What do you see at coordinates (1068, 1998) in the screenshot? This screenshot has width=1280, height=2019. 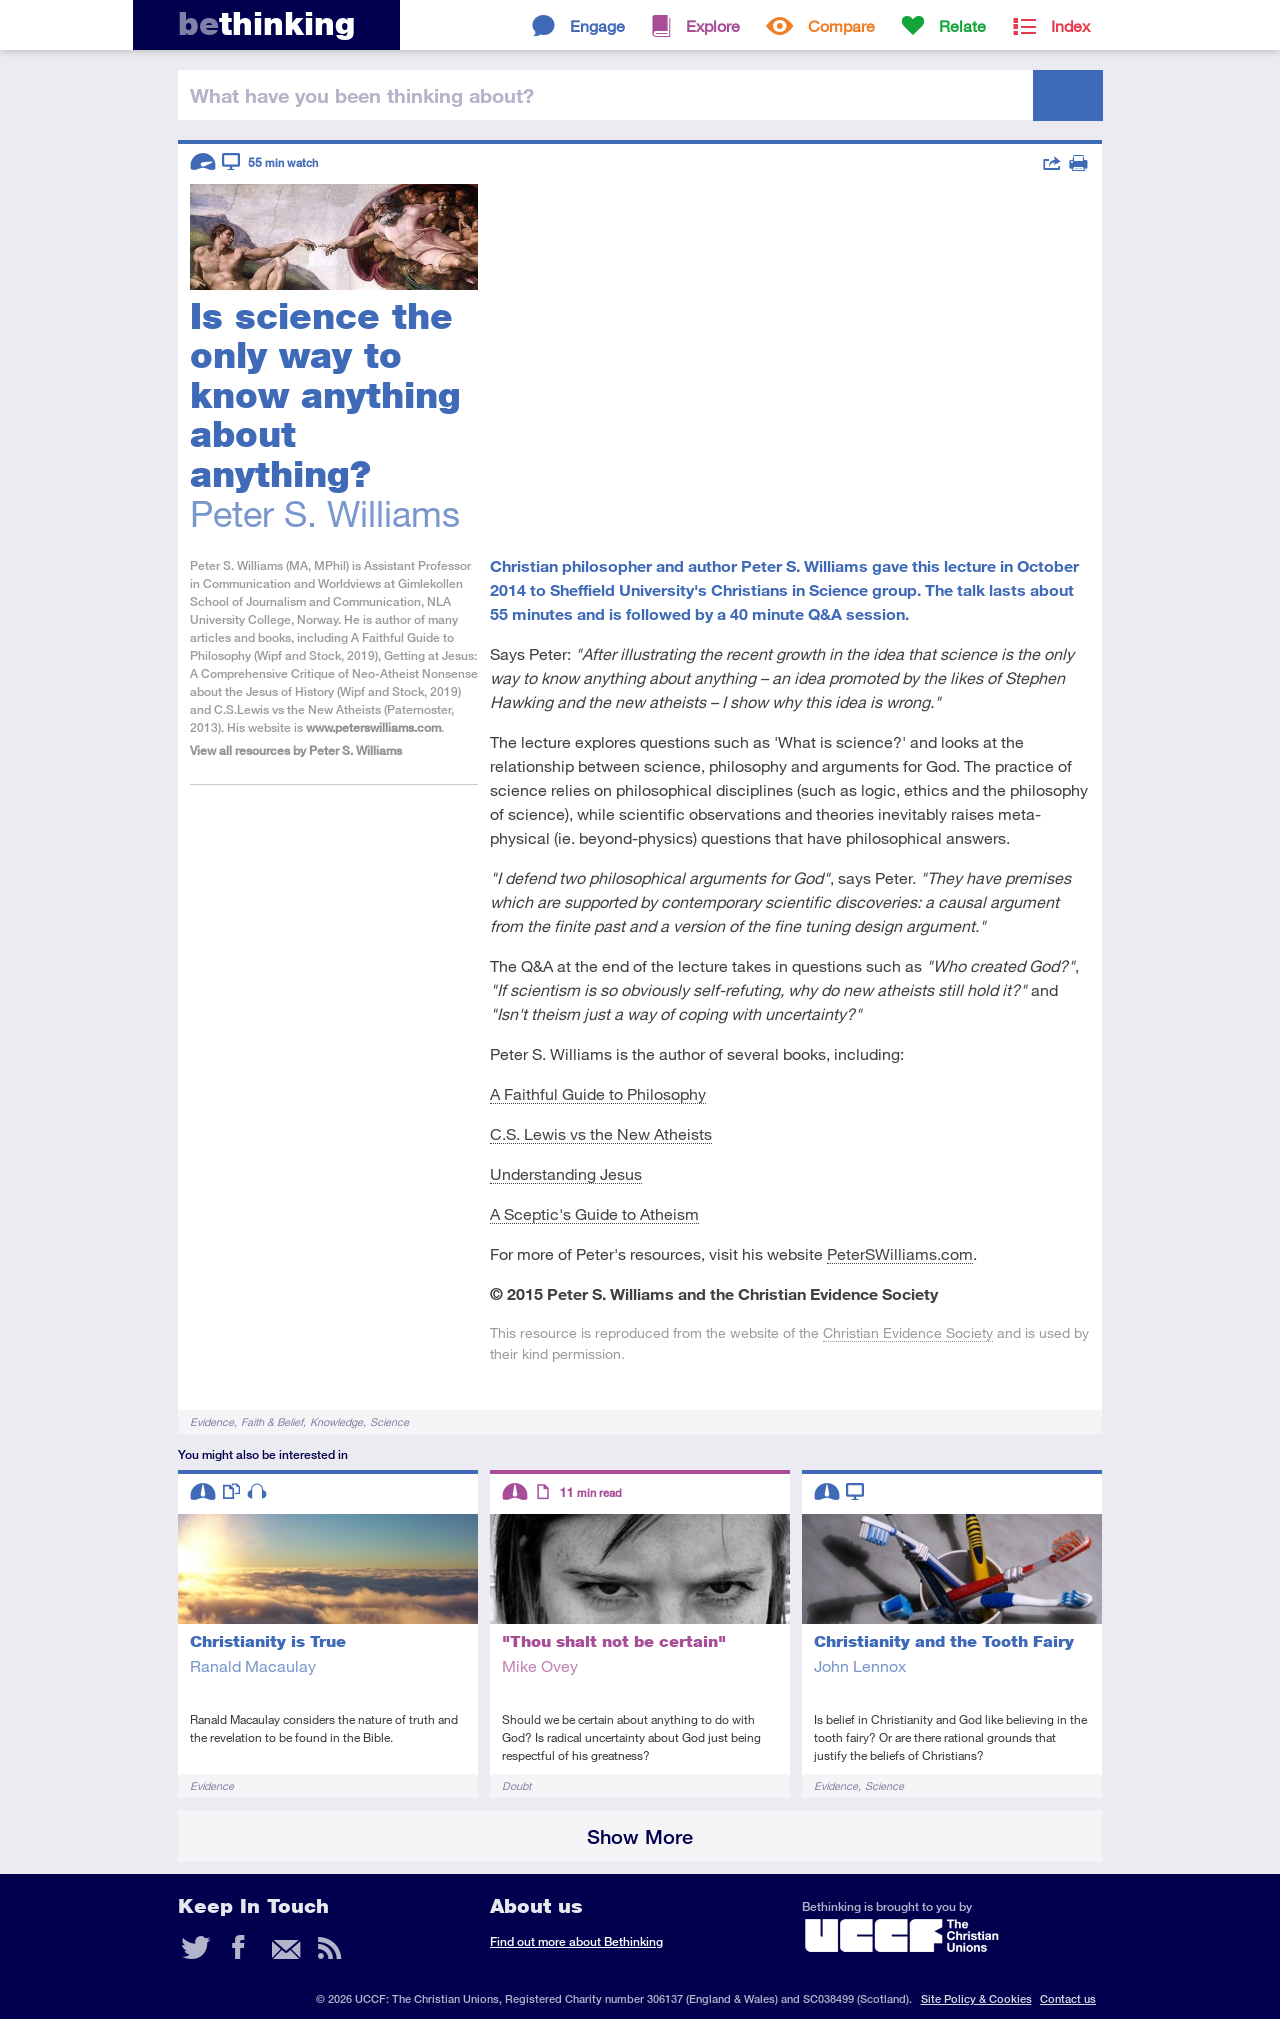 I see `Contact us` at bounding box center [1068, 1998].